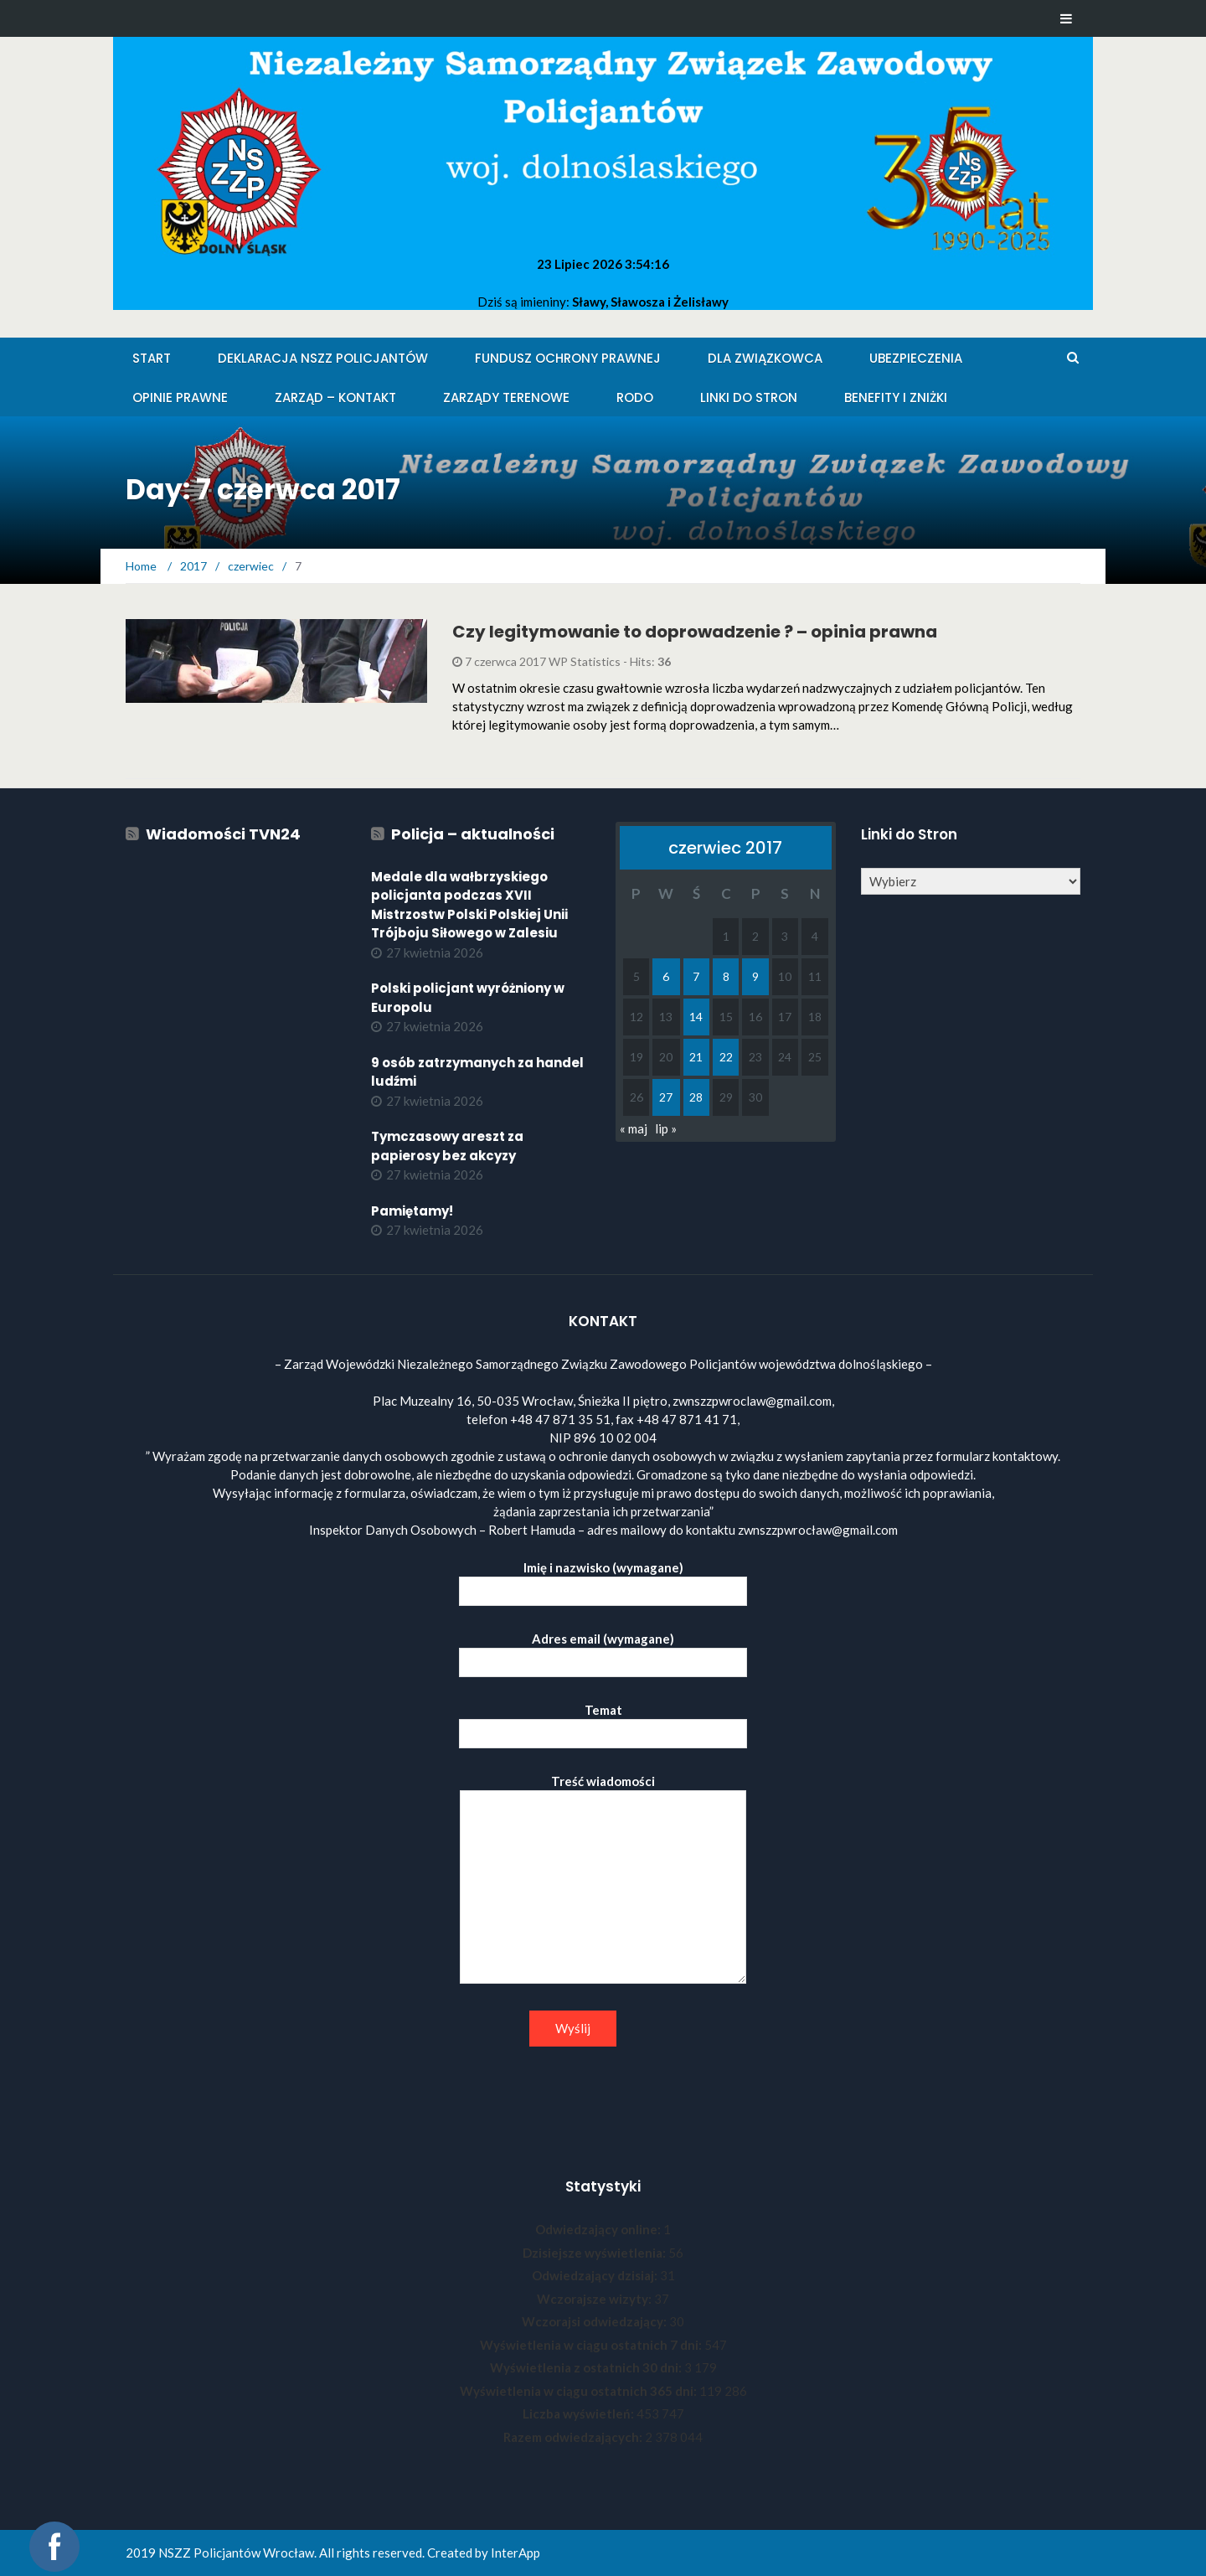  What do you see at coordinates (603, 1579) in the screenshot?
I see `Imię i nazwisko (wymagane)` at bounding box center [603, 1579].